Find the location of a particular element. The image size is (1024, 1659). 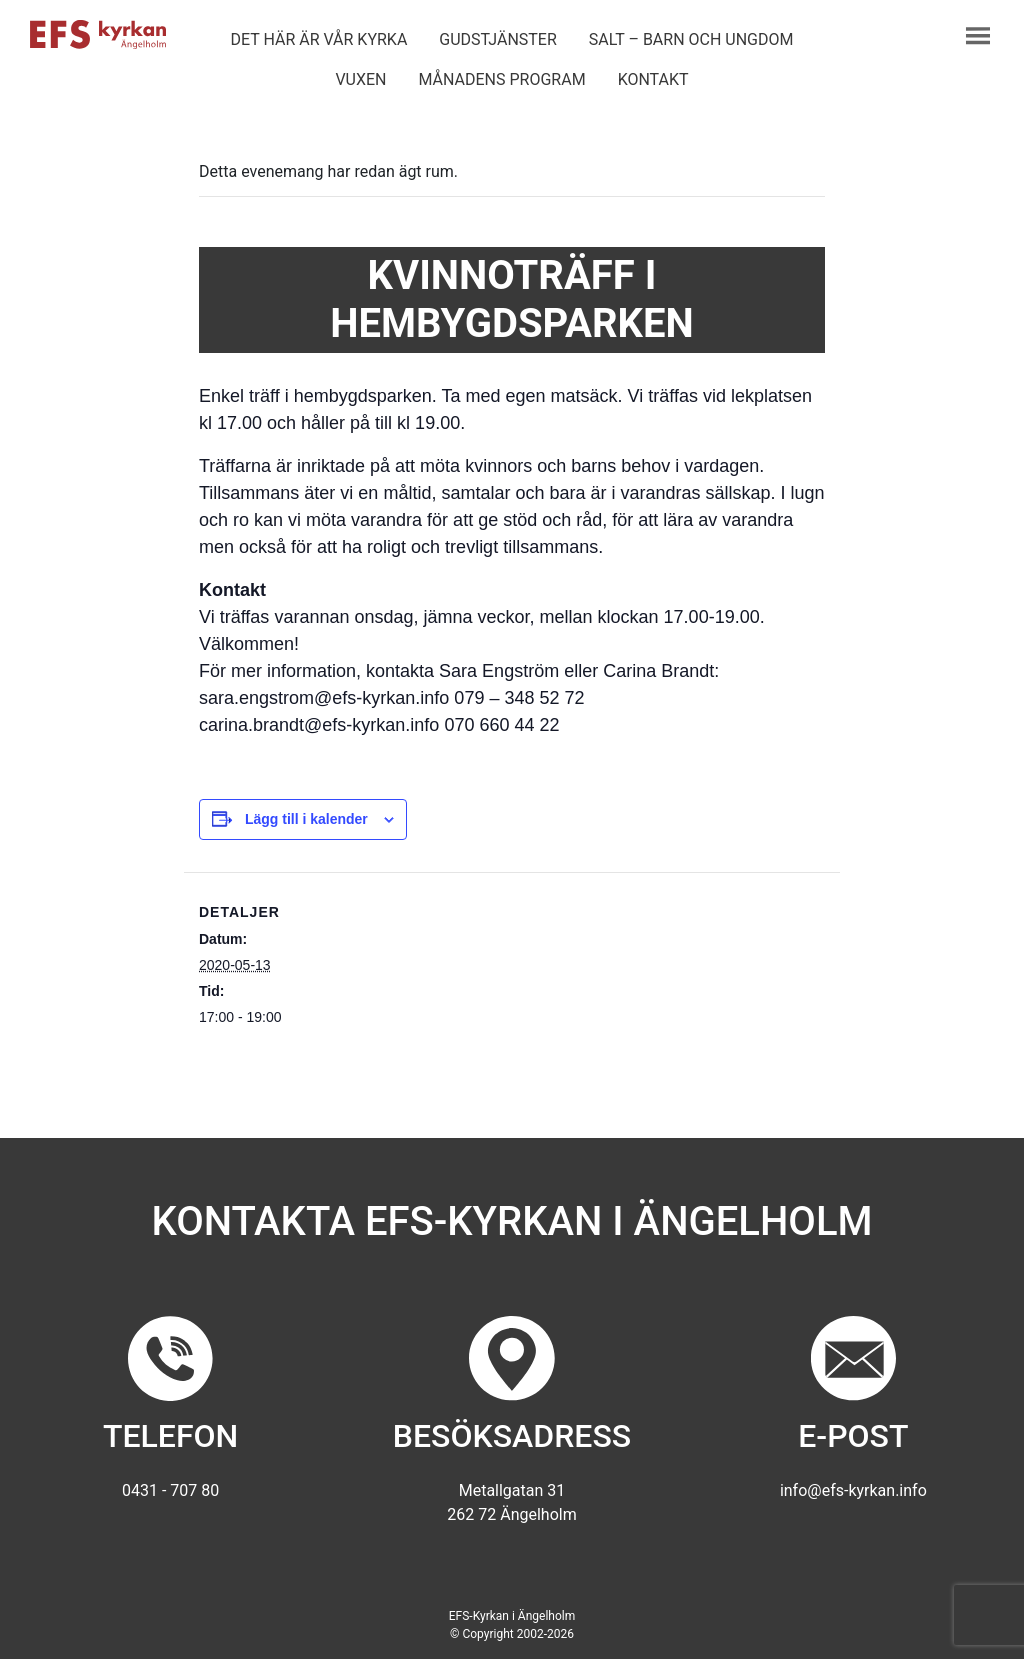

Gudstjänster is located at coordinates (497, 39).